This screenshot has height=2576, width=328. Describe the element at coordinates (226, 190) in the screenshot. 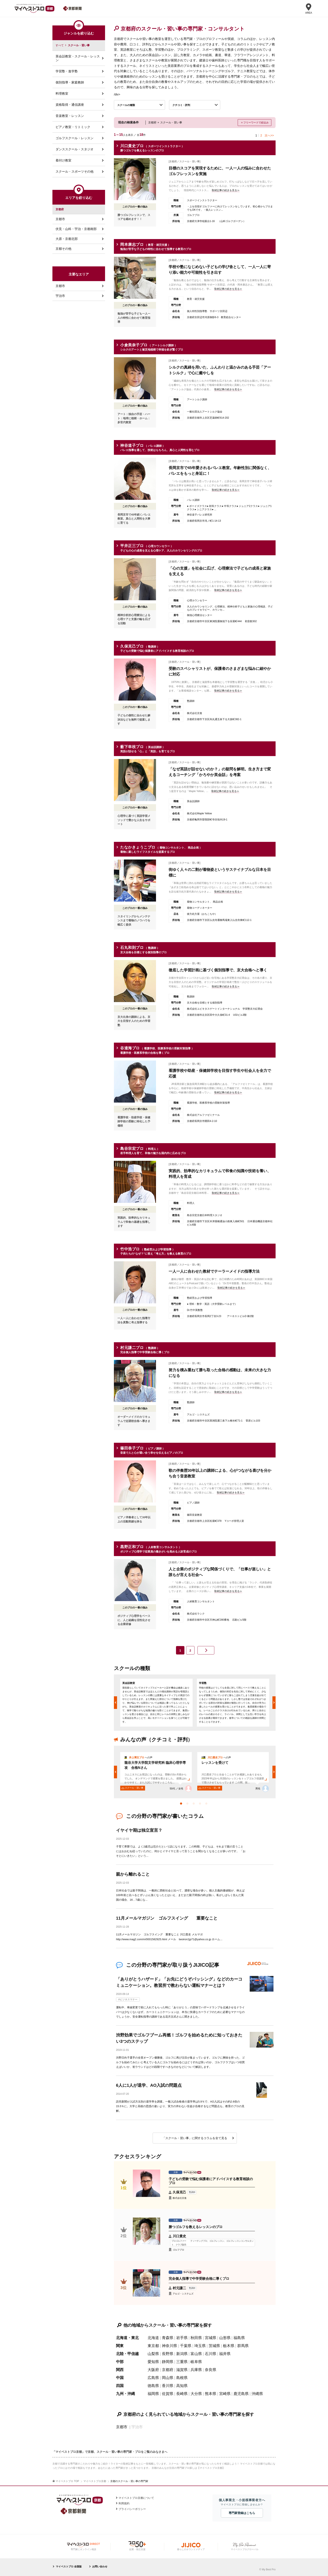

I see `取材記事の続きを見る≫` at that location.